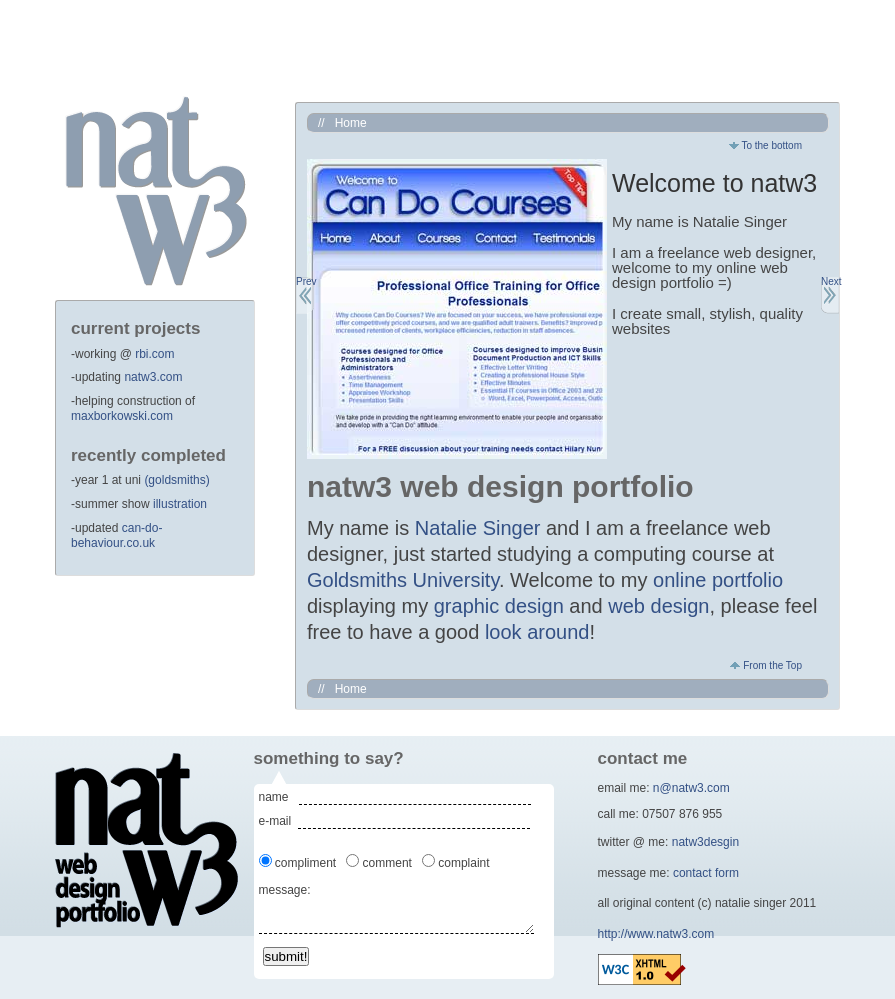  What do you see at coordinates (176, 480) in the screenshot?
I see `(goldsmiths)` at bounding box center [176, 480].